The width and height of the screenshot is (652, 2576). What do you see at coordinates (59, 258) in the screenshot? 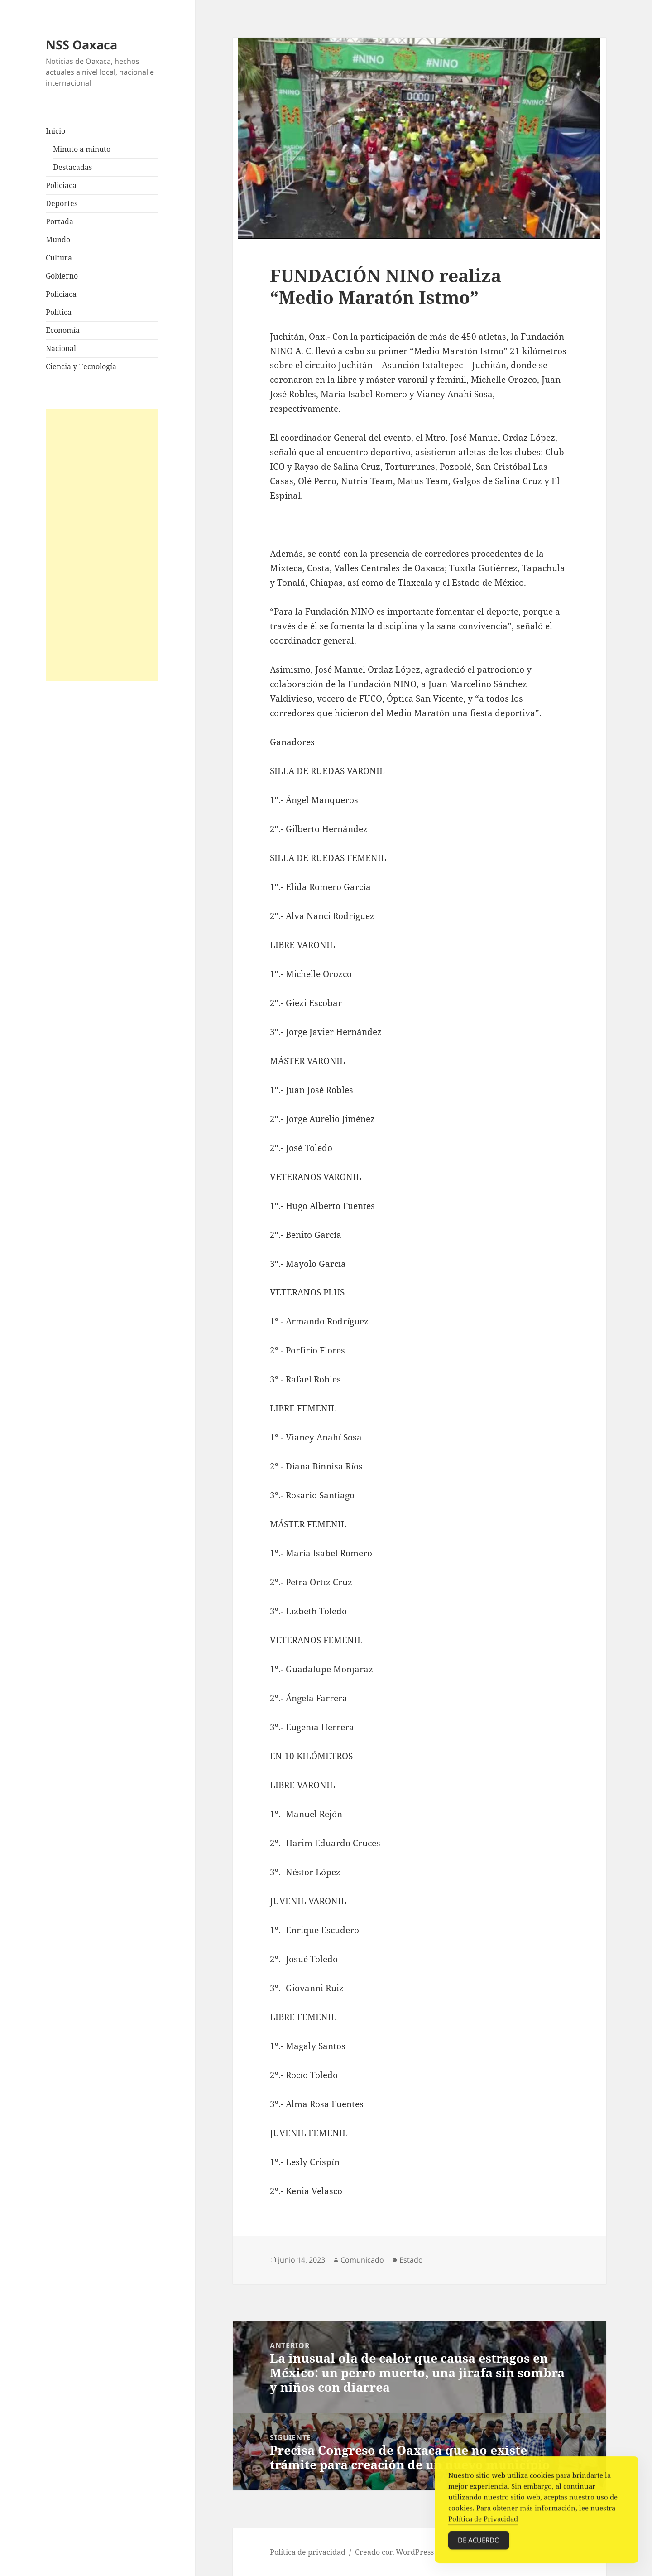
I see `Cultura` at bounding box center [59, 258].